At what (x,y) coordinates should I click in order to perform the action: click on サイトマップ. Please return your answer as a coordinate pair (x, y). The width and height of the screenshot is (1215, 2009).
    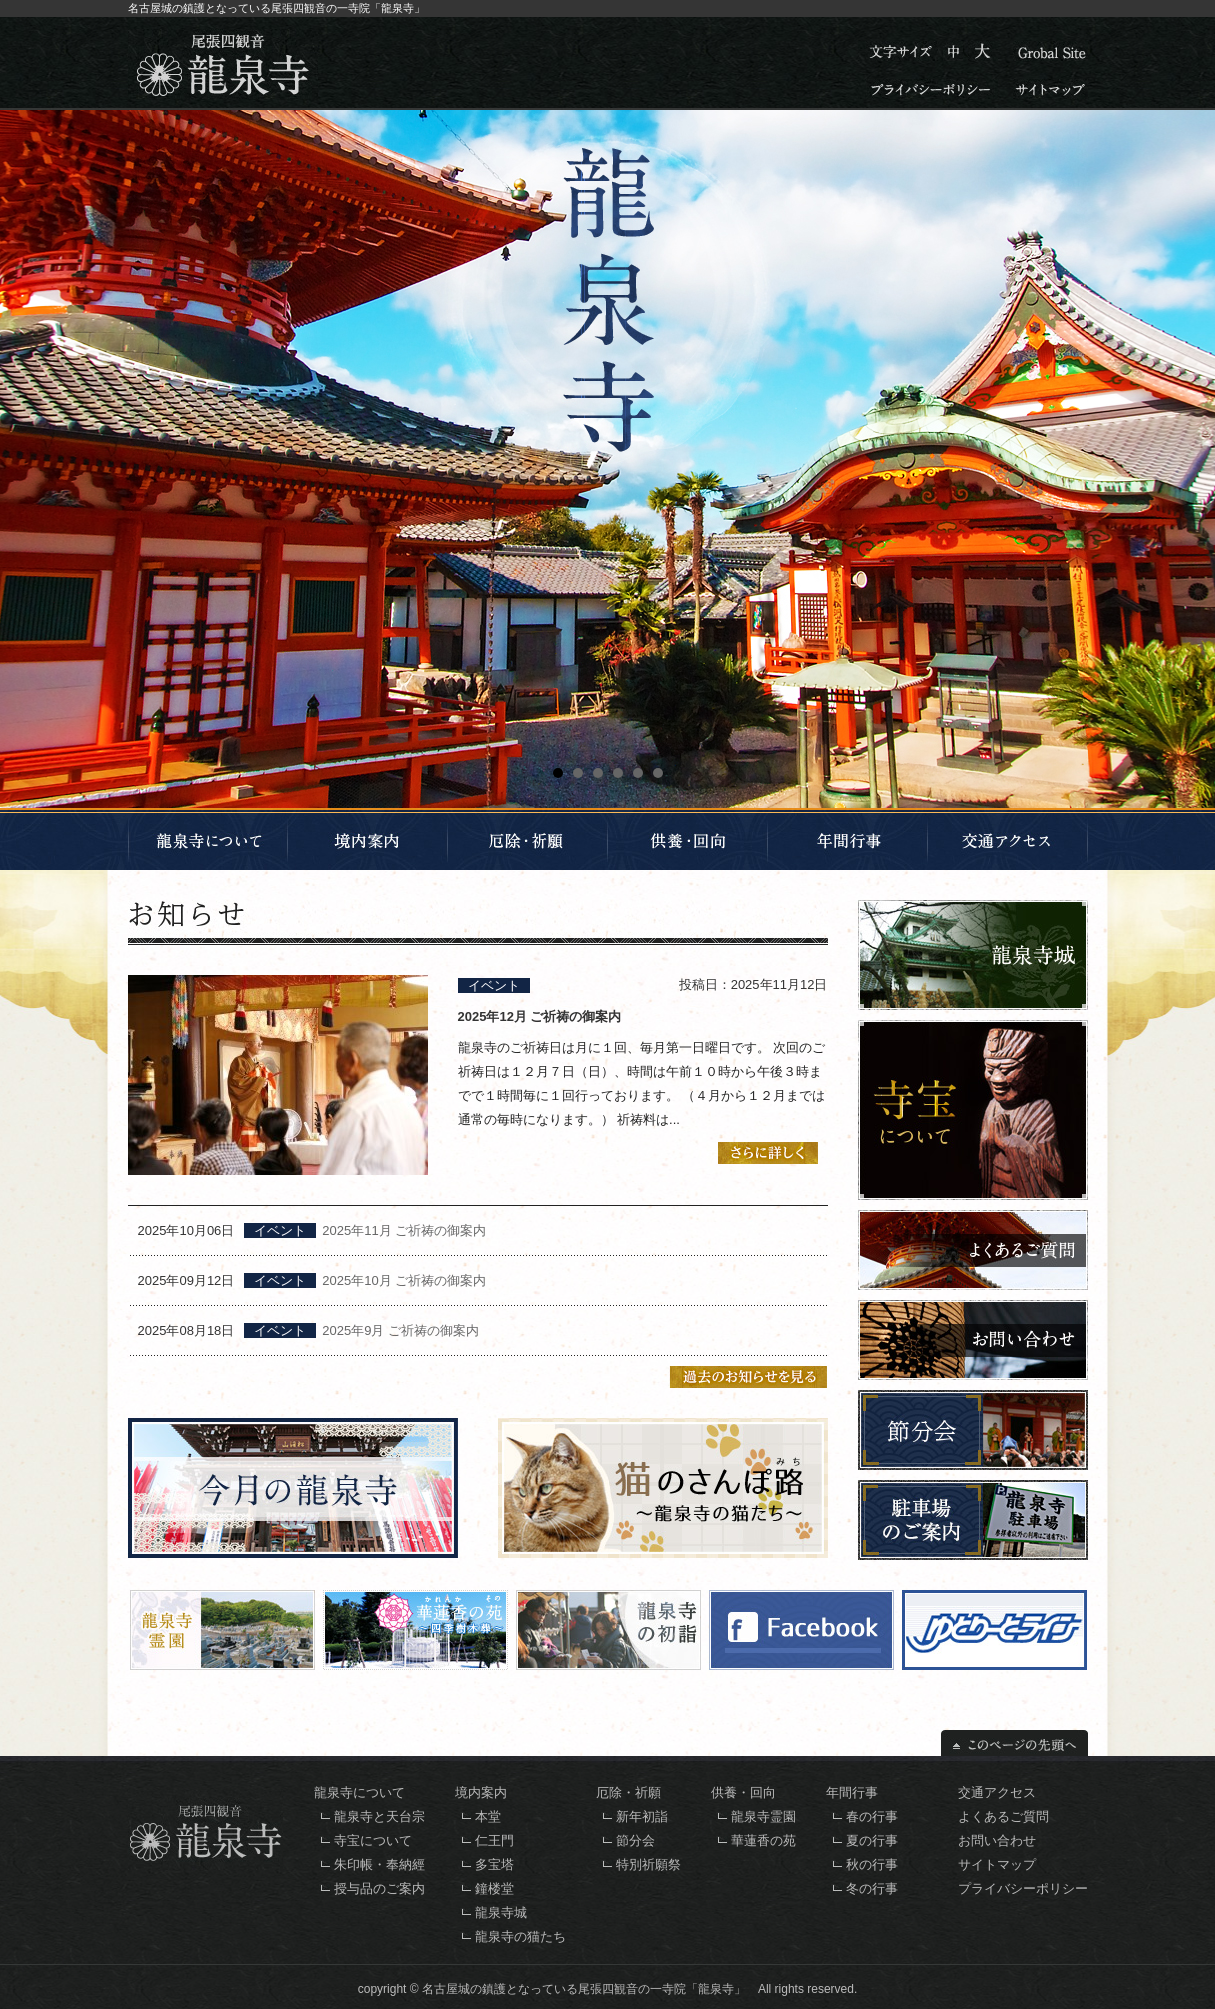
    Looking at the image, I should click on (997, 1864).